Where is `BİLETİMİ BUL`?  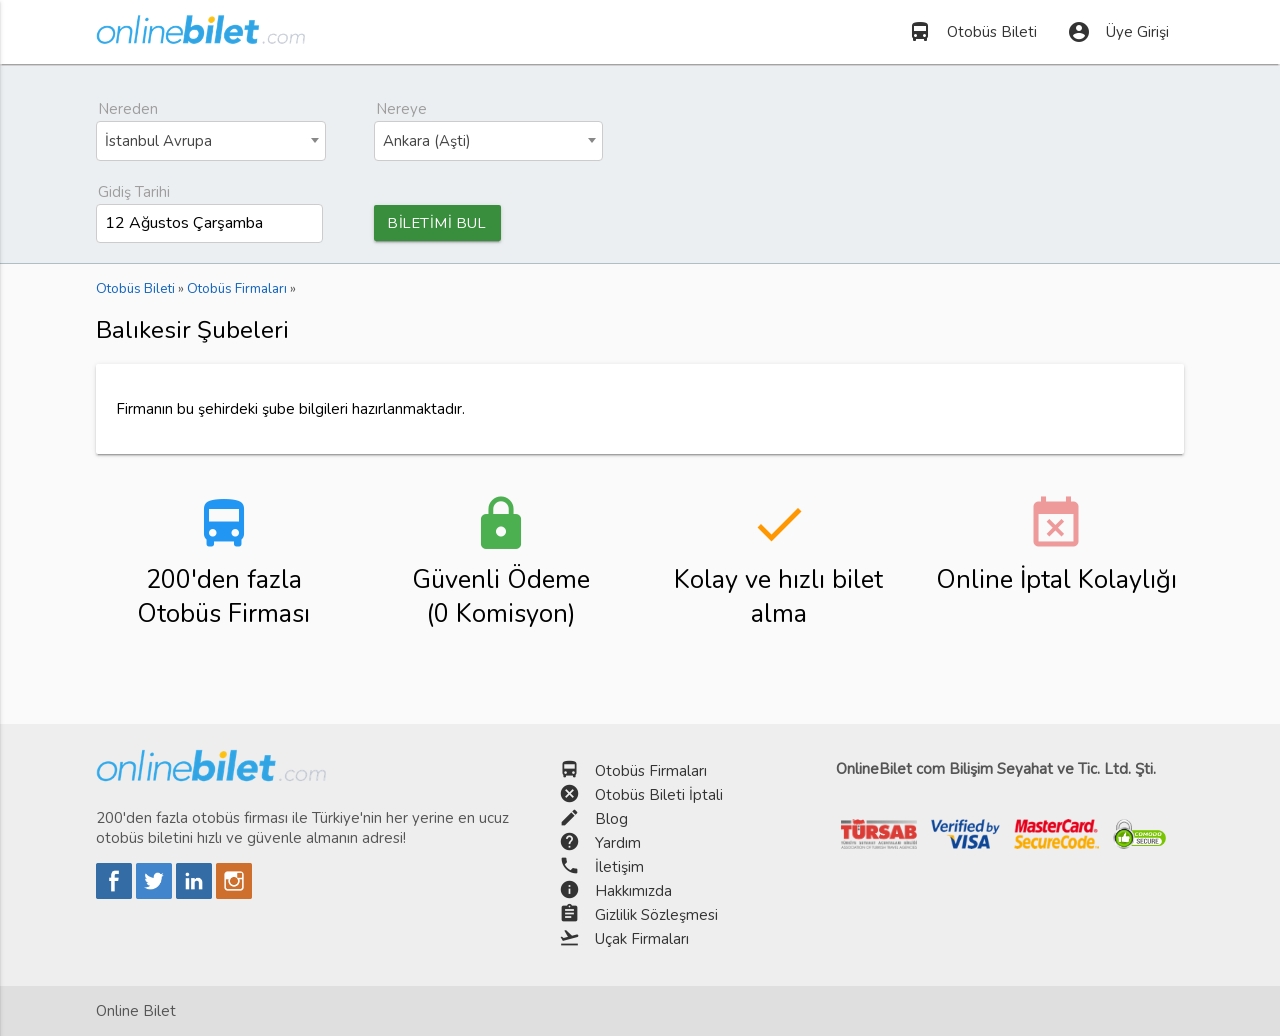
BİLETİMİ BUL is located at coordinates (440, 223).